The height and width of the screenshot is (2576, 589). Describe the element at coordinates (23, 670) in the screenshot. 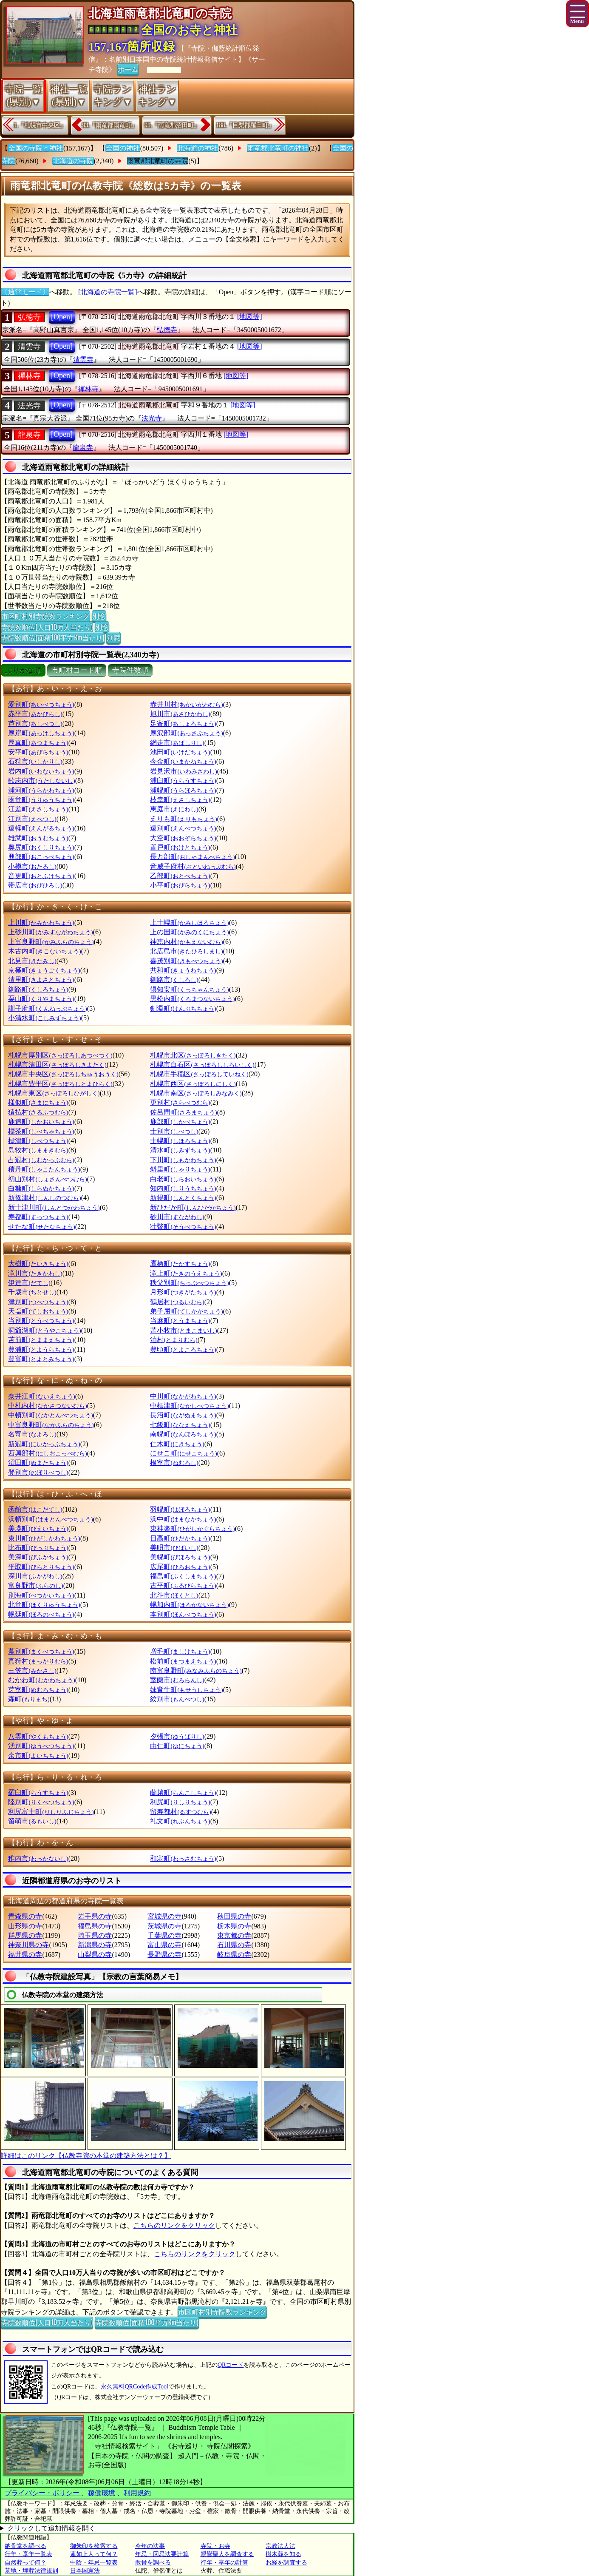

I see `ぶりがな順` at that location.